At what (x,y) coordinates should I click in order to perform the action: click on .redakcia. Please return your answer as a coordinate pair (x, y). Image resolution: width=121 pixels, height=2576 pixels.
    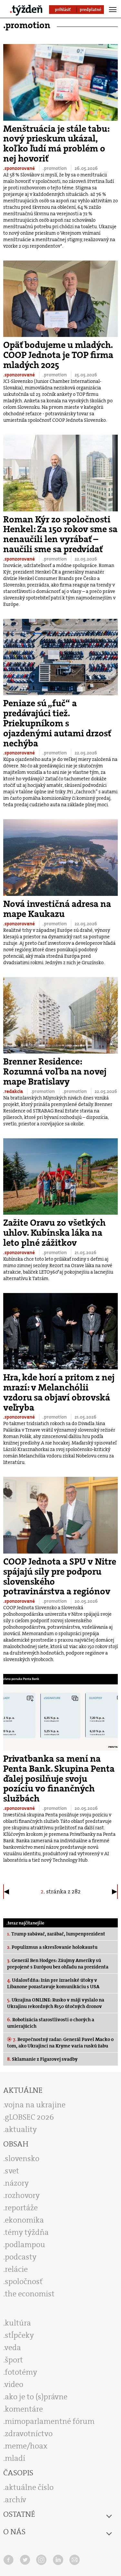
    Looking at the image, I should click on (13, 1091).